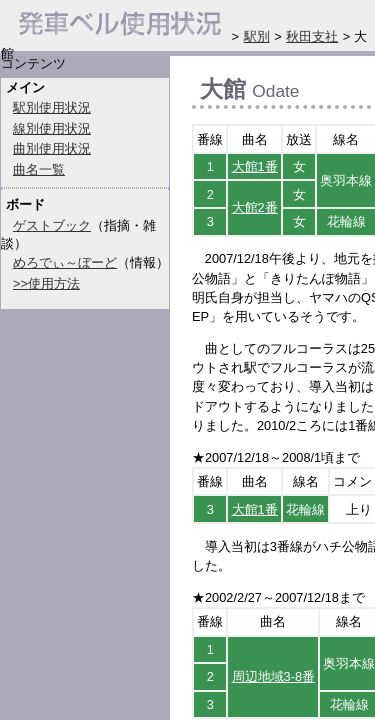  Describe the element at coordinates (257, 36) in the screenshot. I see `駅別` at that location.